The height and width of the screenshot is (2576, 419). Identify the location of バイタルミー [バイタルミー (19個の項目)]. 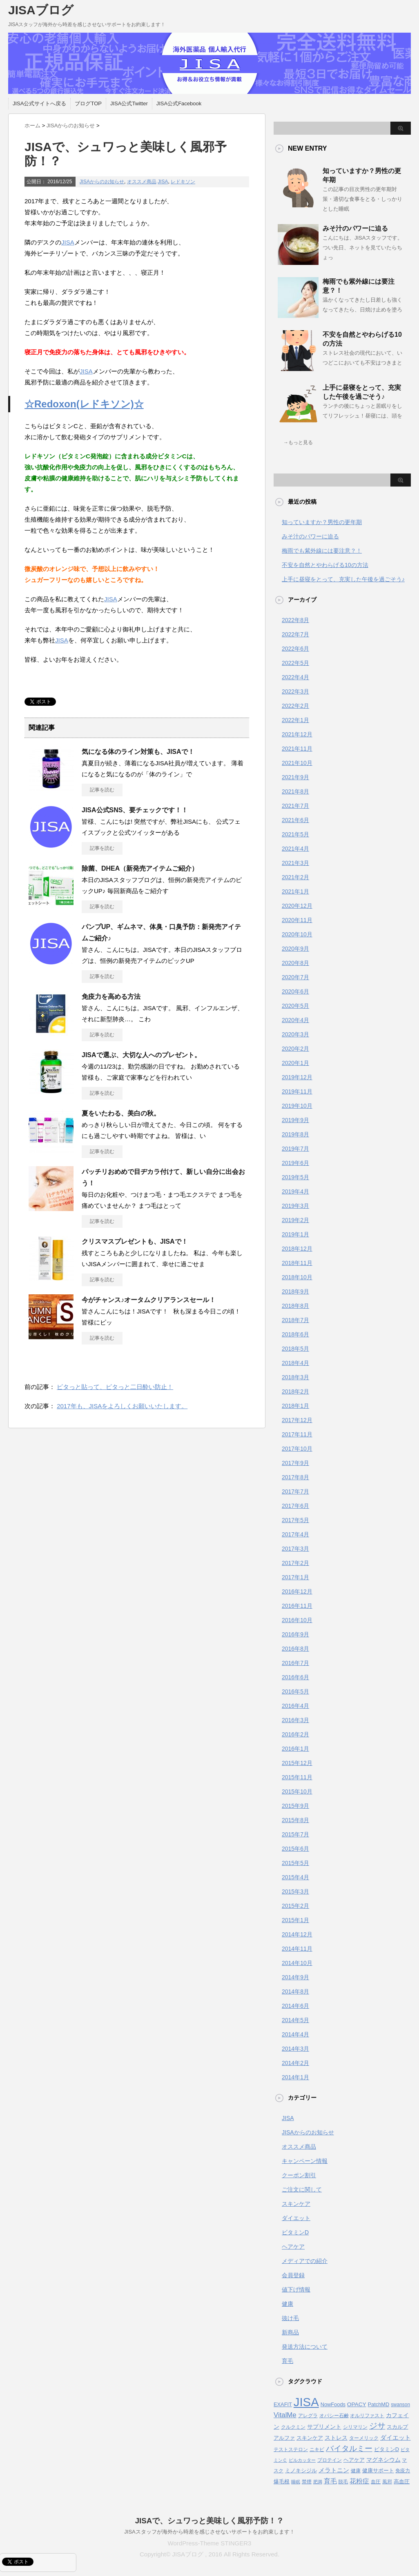
(349, 2448).